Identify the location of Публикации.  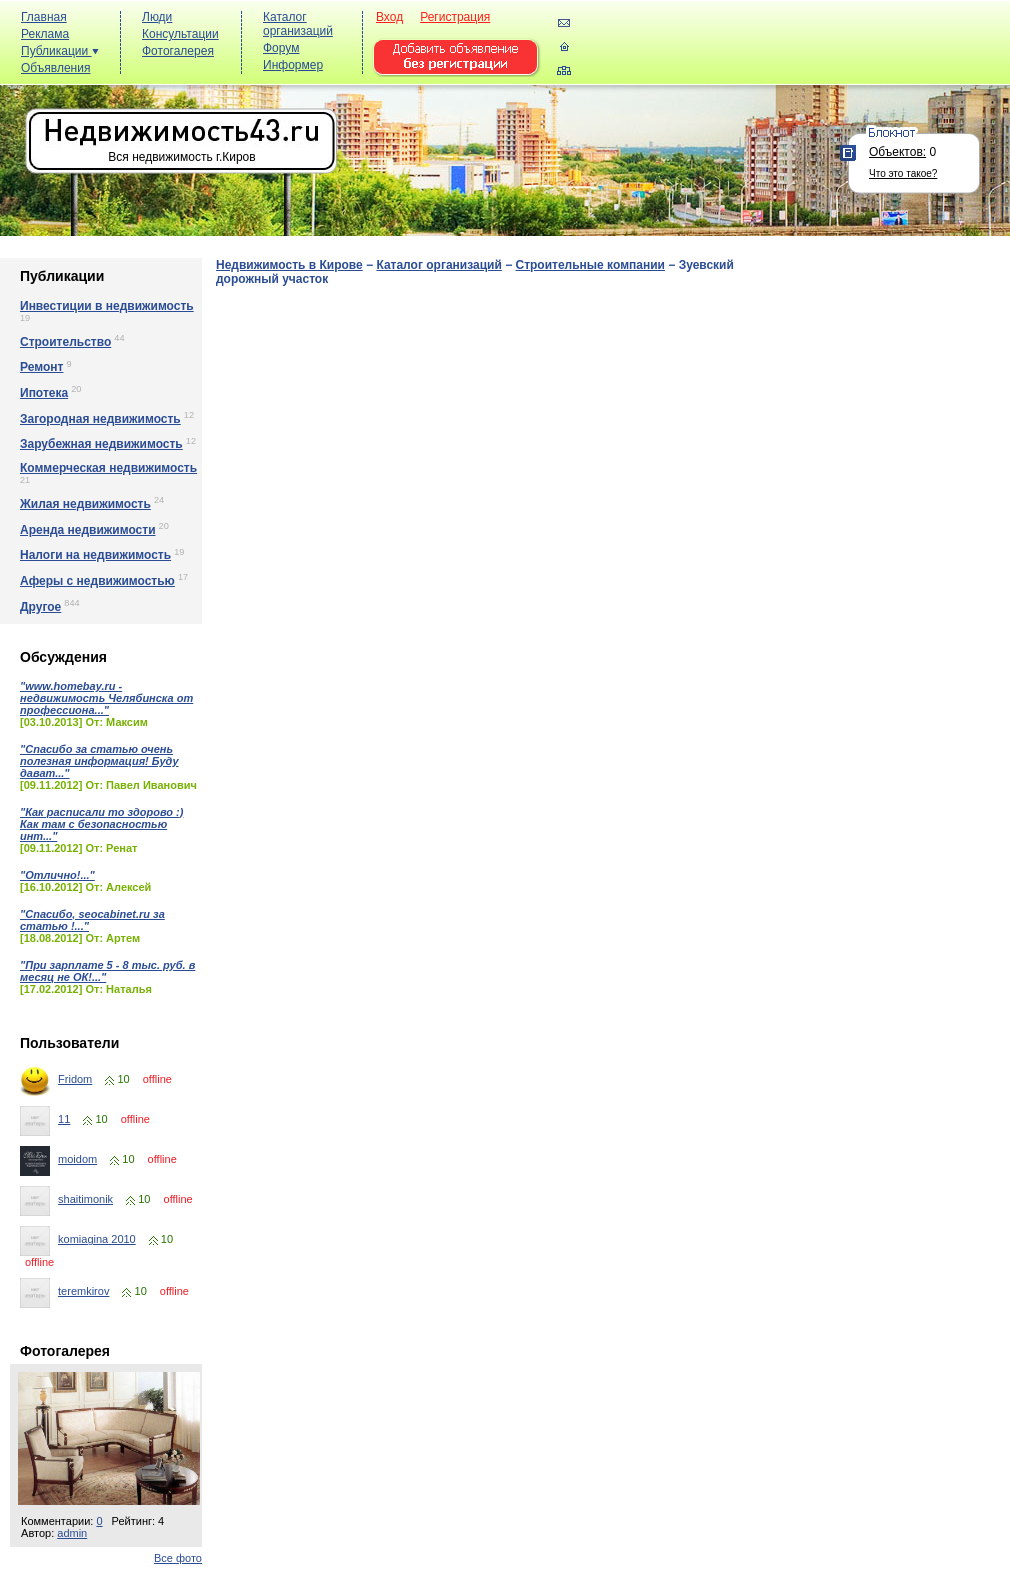
(60, 51).